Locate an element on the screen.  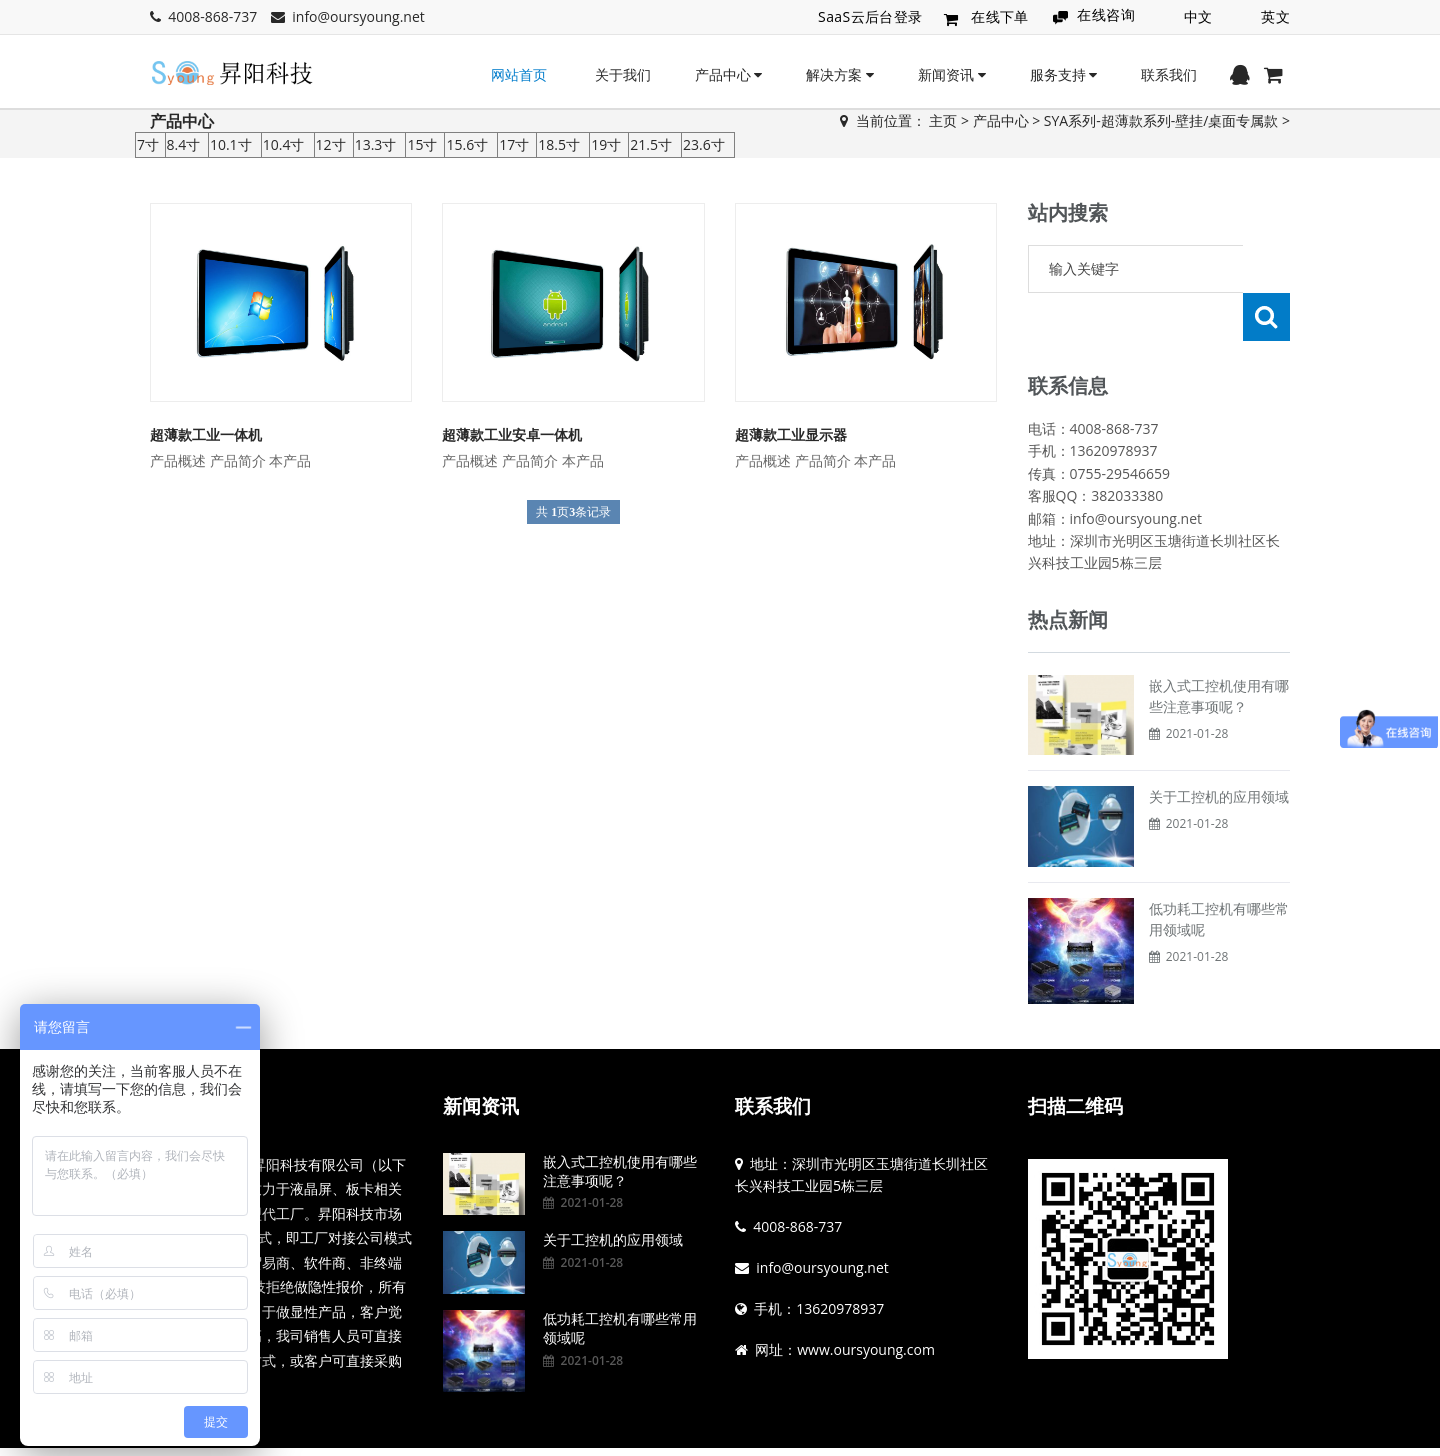
21.5寸 is located at coordinates (651, 144).